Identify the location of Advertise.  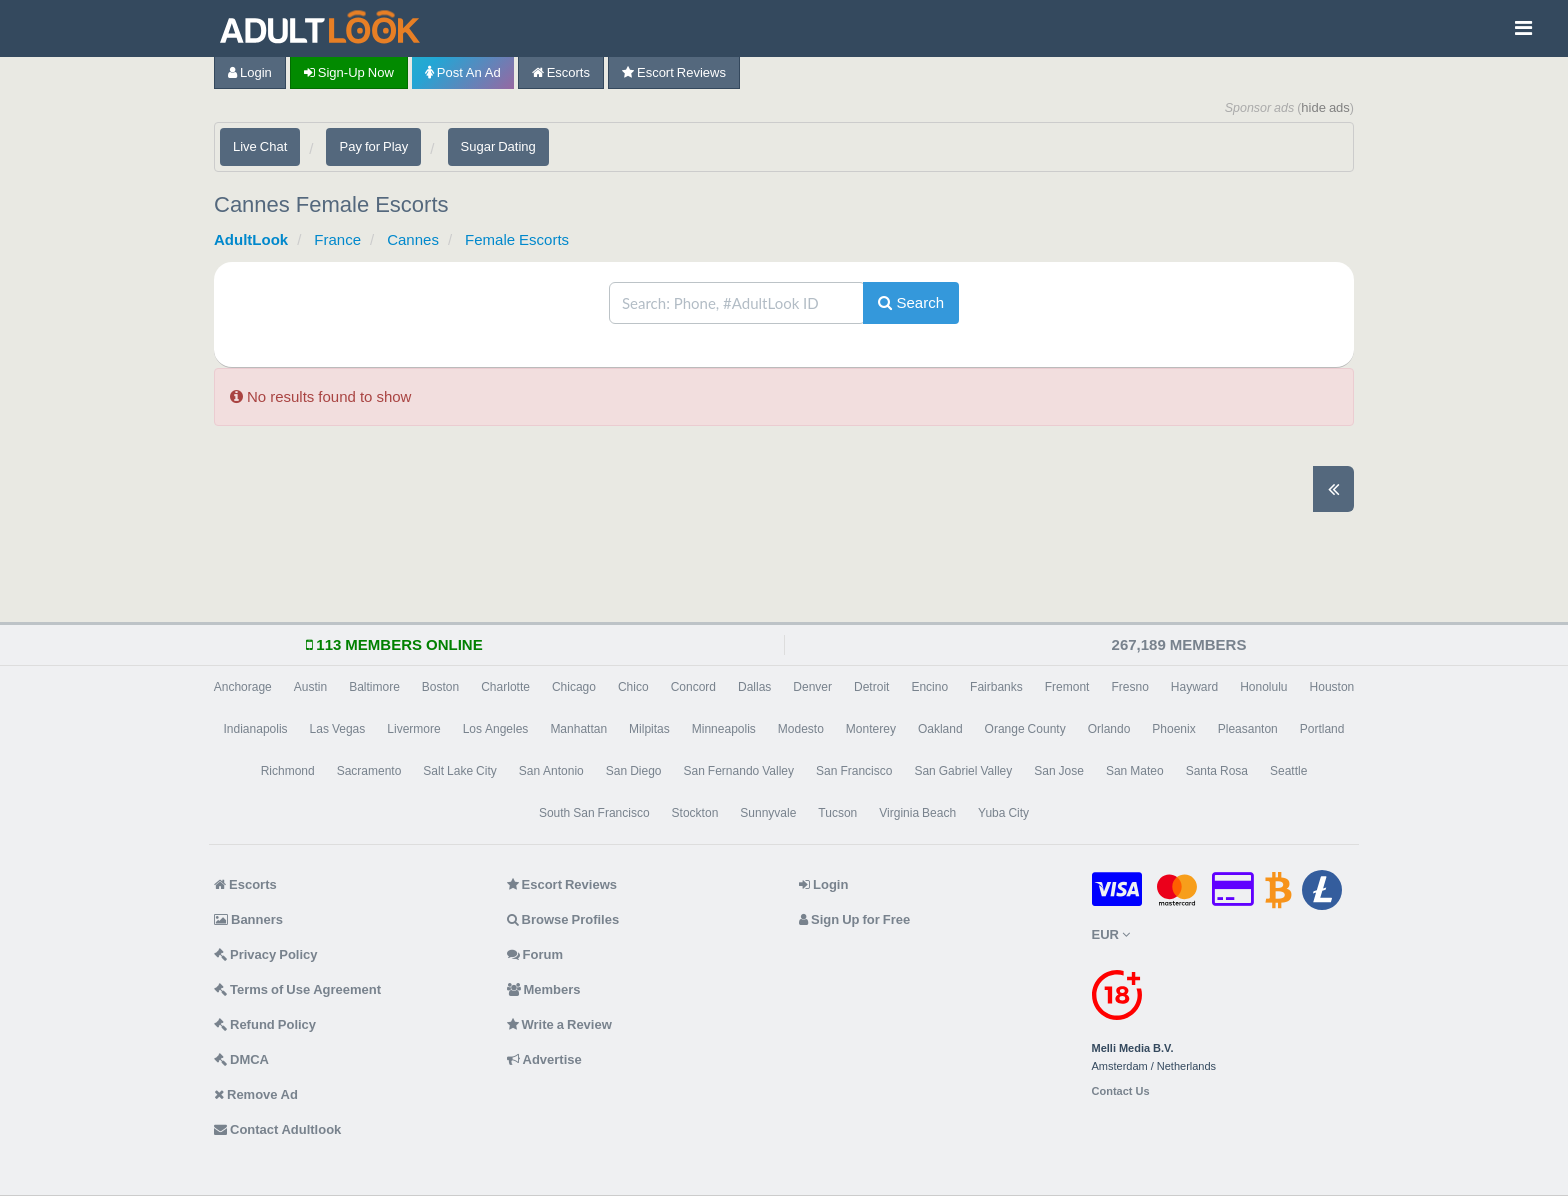
(544, 1059).